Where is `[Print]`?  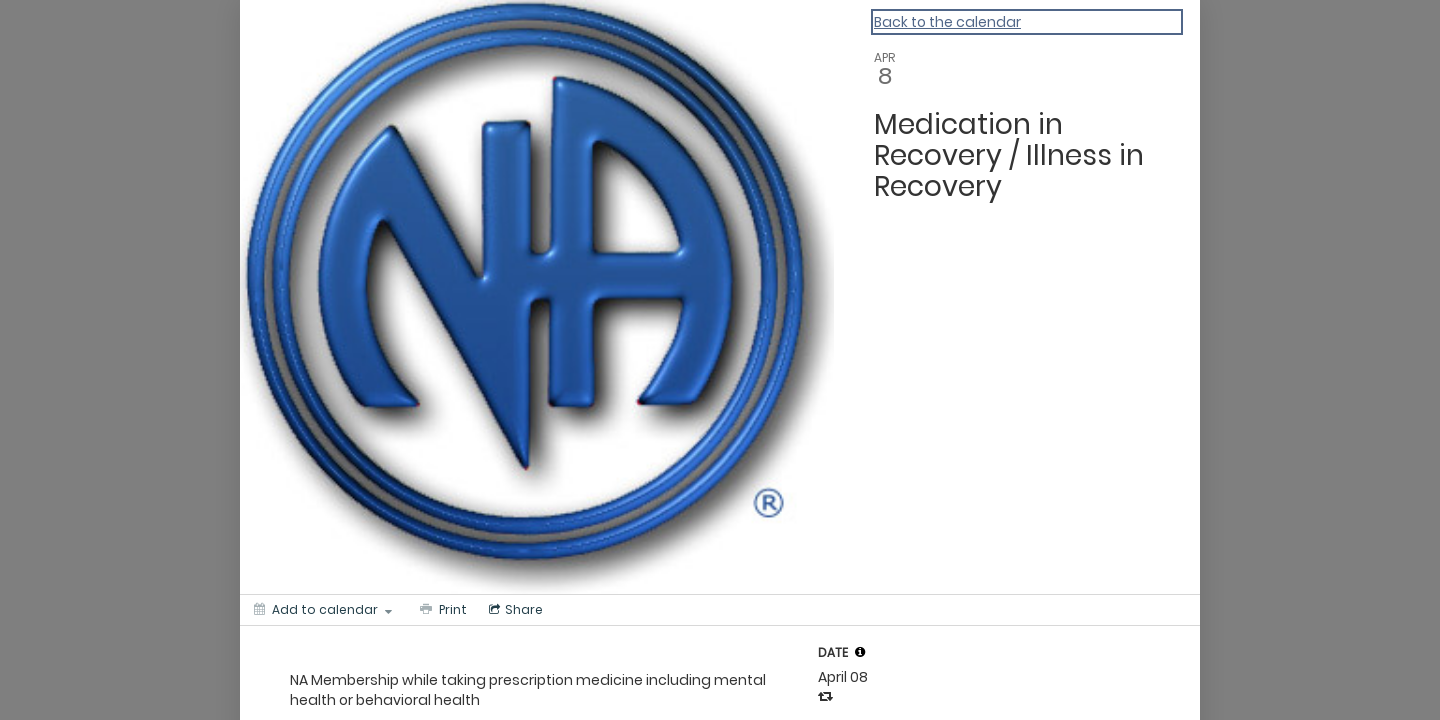 [Print] is located at coordinates (441, 610).